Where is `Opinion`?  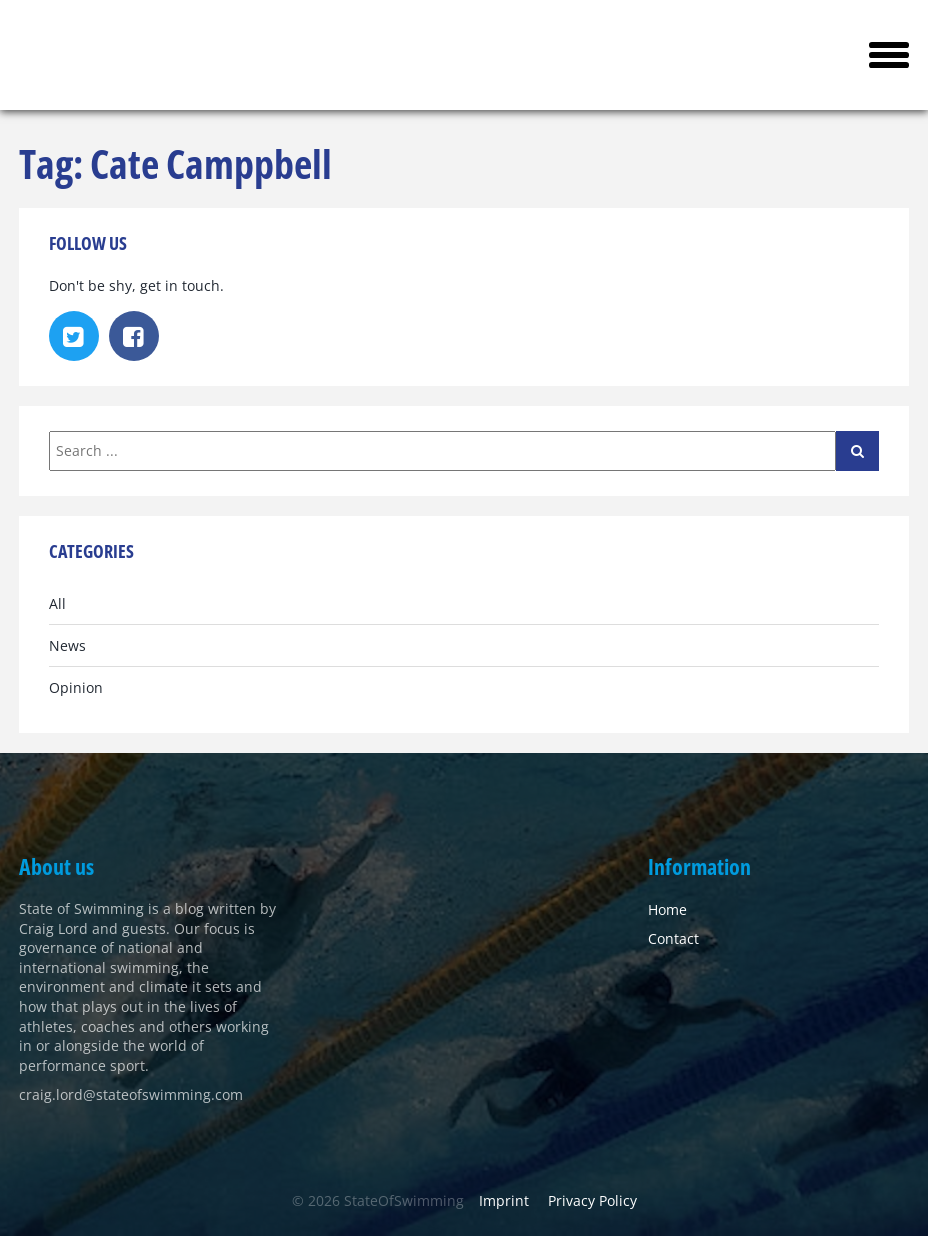
Opinion is located at coordinates (76, 687).